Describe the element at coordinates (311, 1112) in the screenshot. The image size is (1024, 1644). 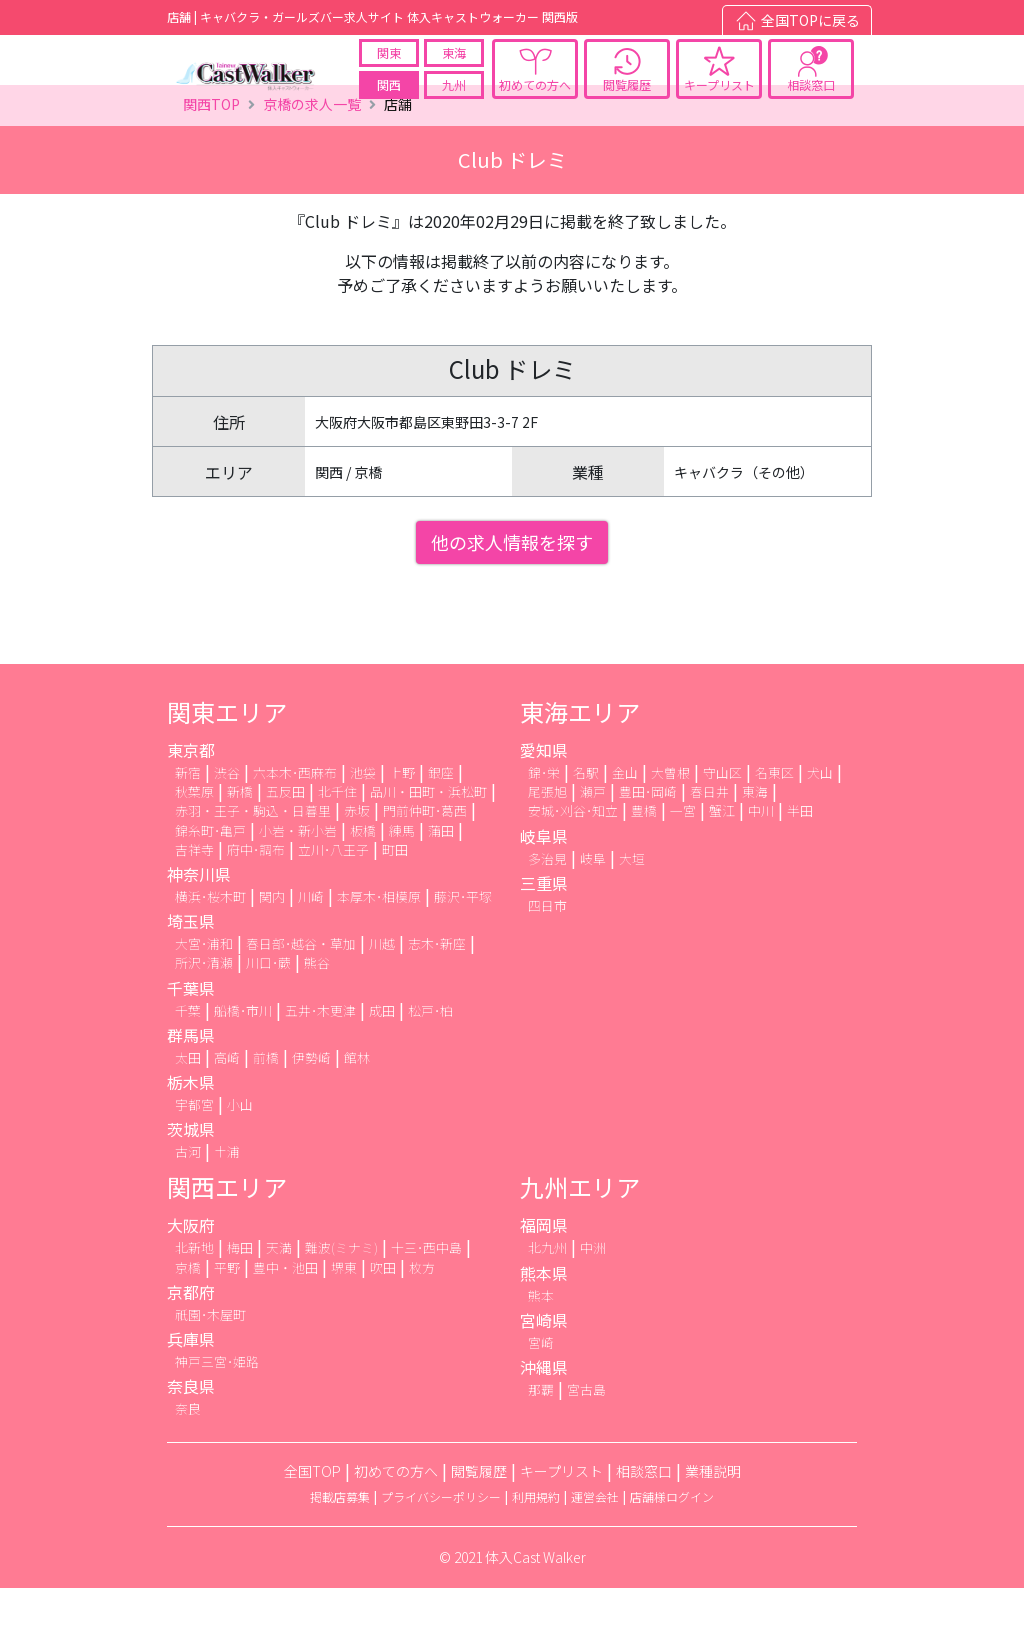
I see `伊勢崎` at that location.